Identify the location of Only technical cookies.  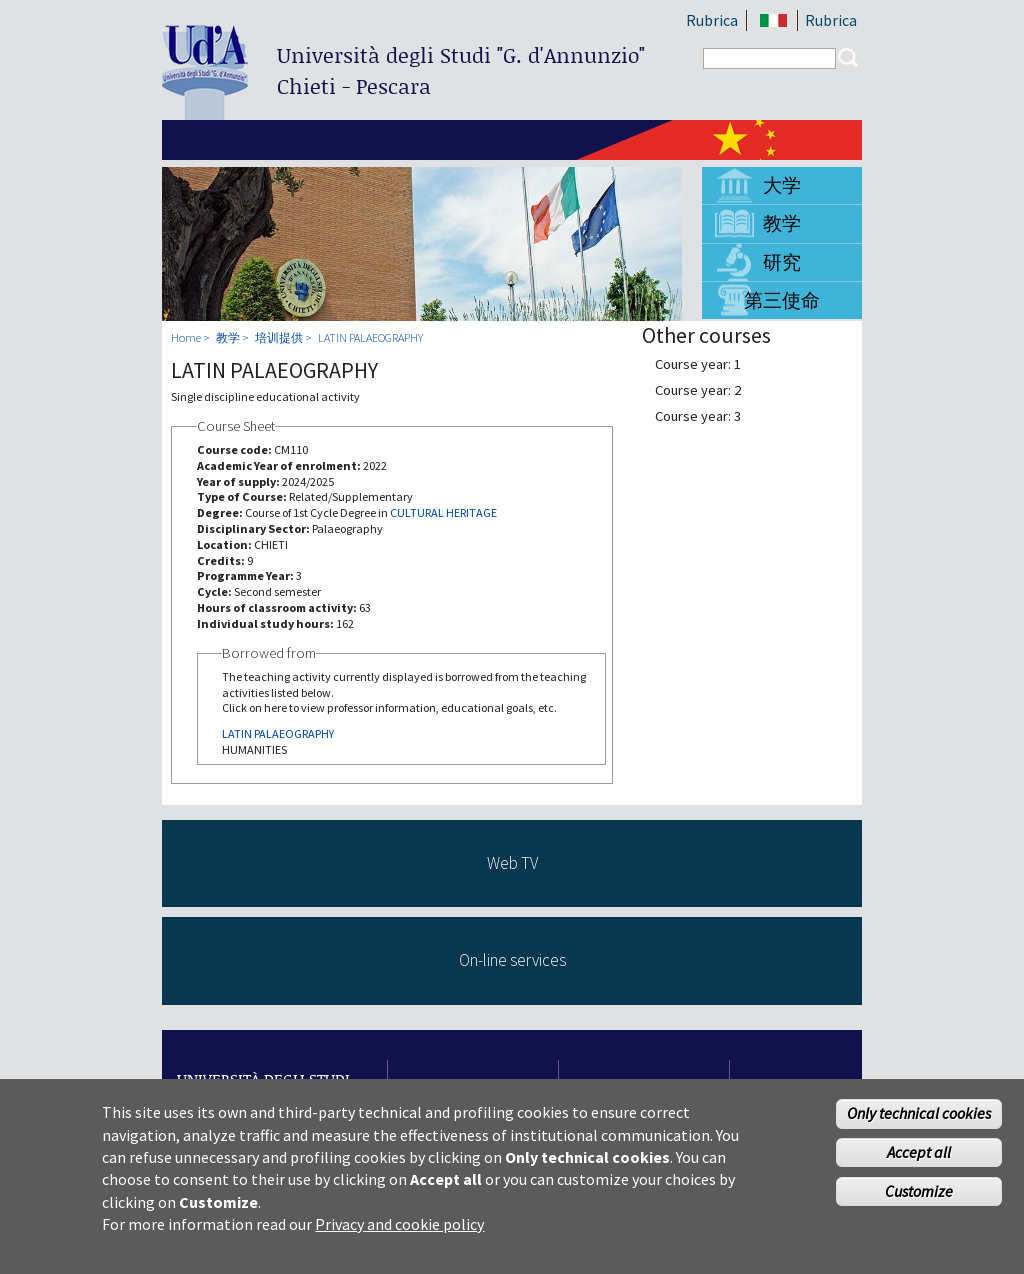
(919, 1125).